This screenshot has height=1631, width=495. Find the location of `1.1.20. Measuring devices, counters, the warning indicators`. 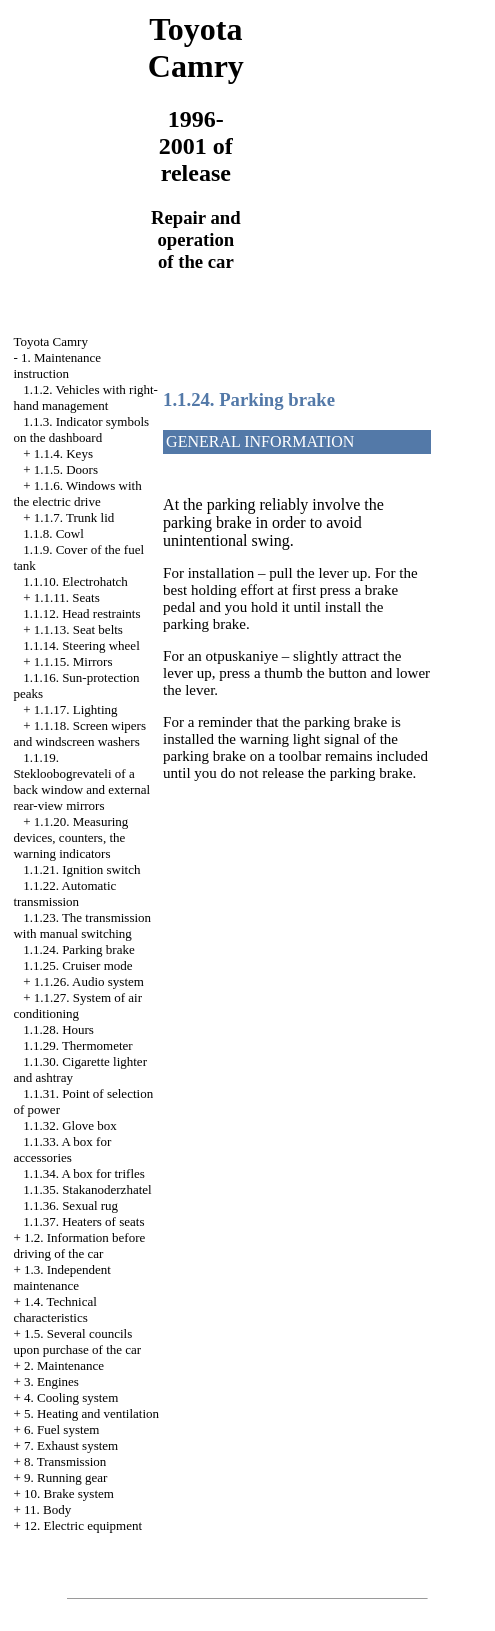

1.1.20. Measuring devices, counters, the warning indicators is located at coordinates (70, 837).